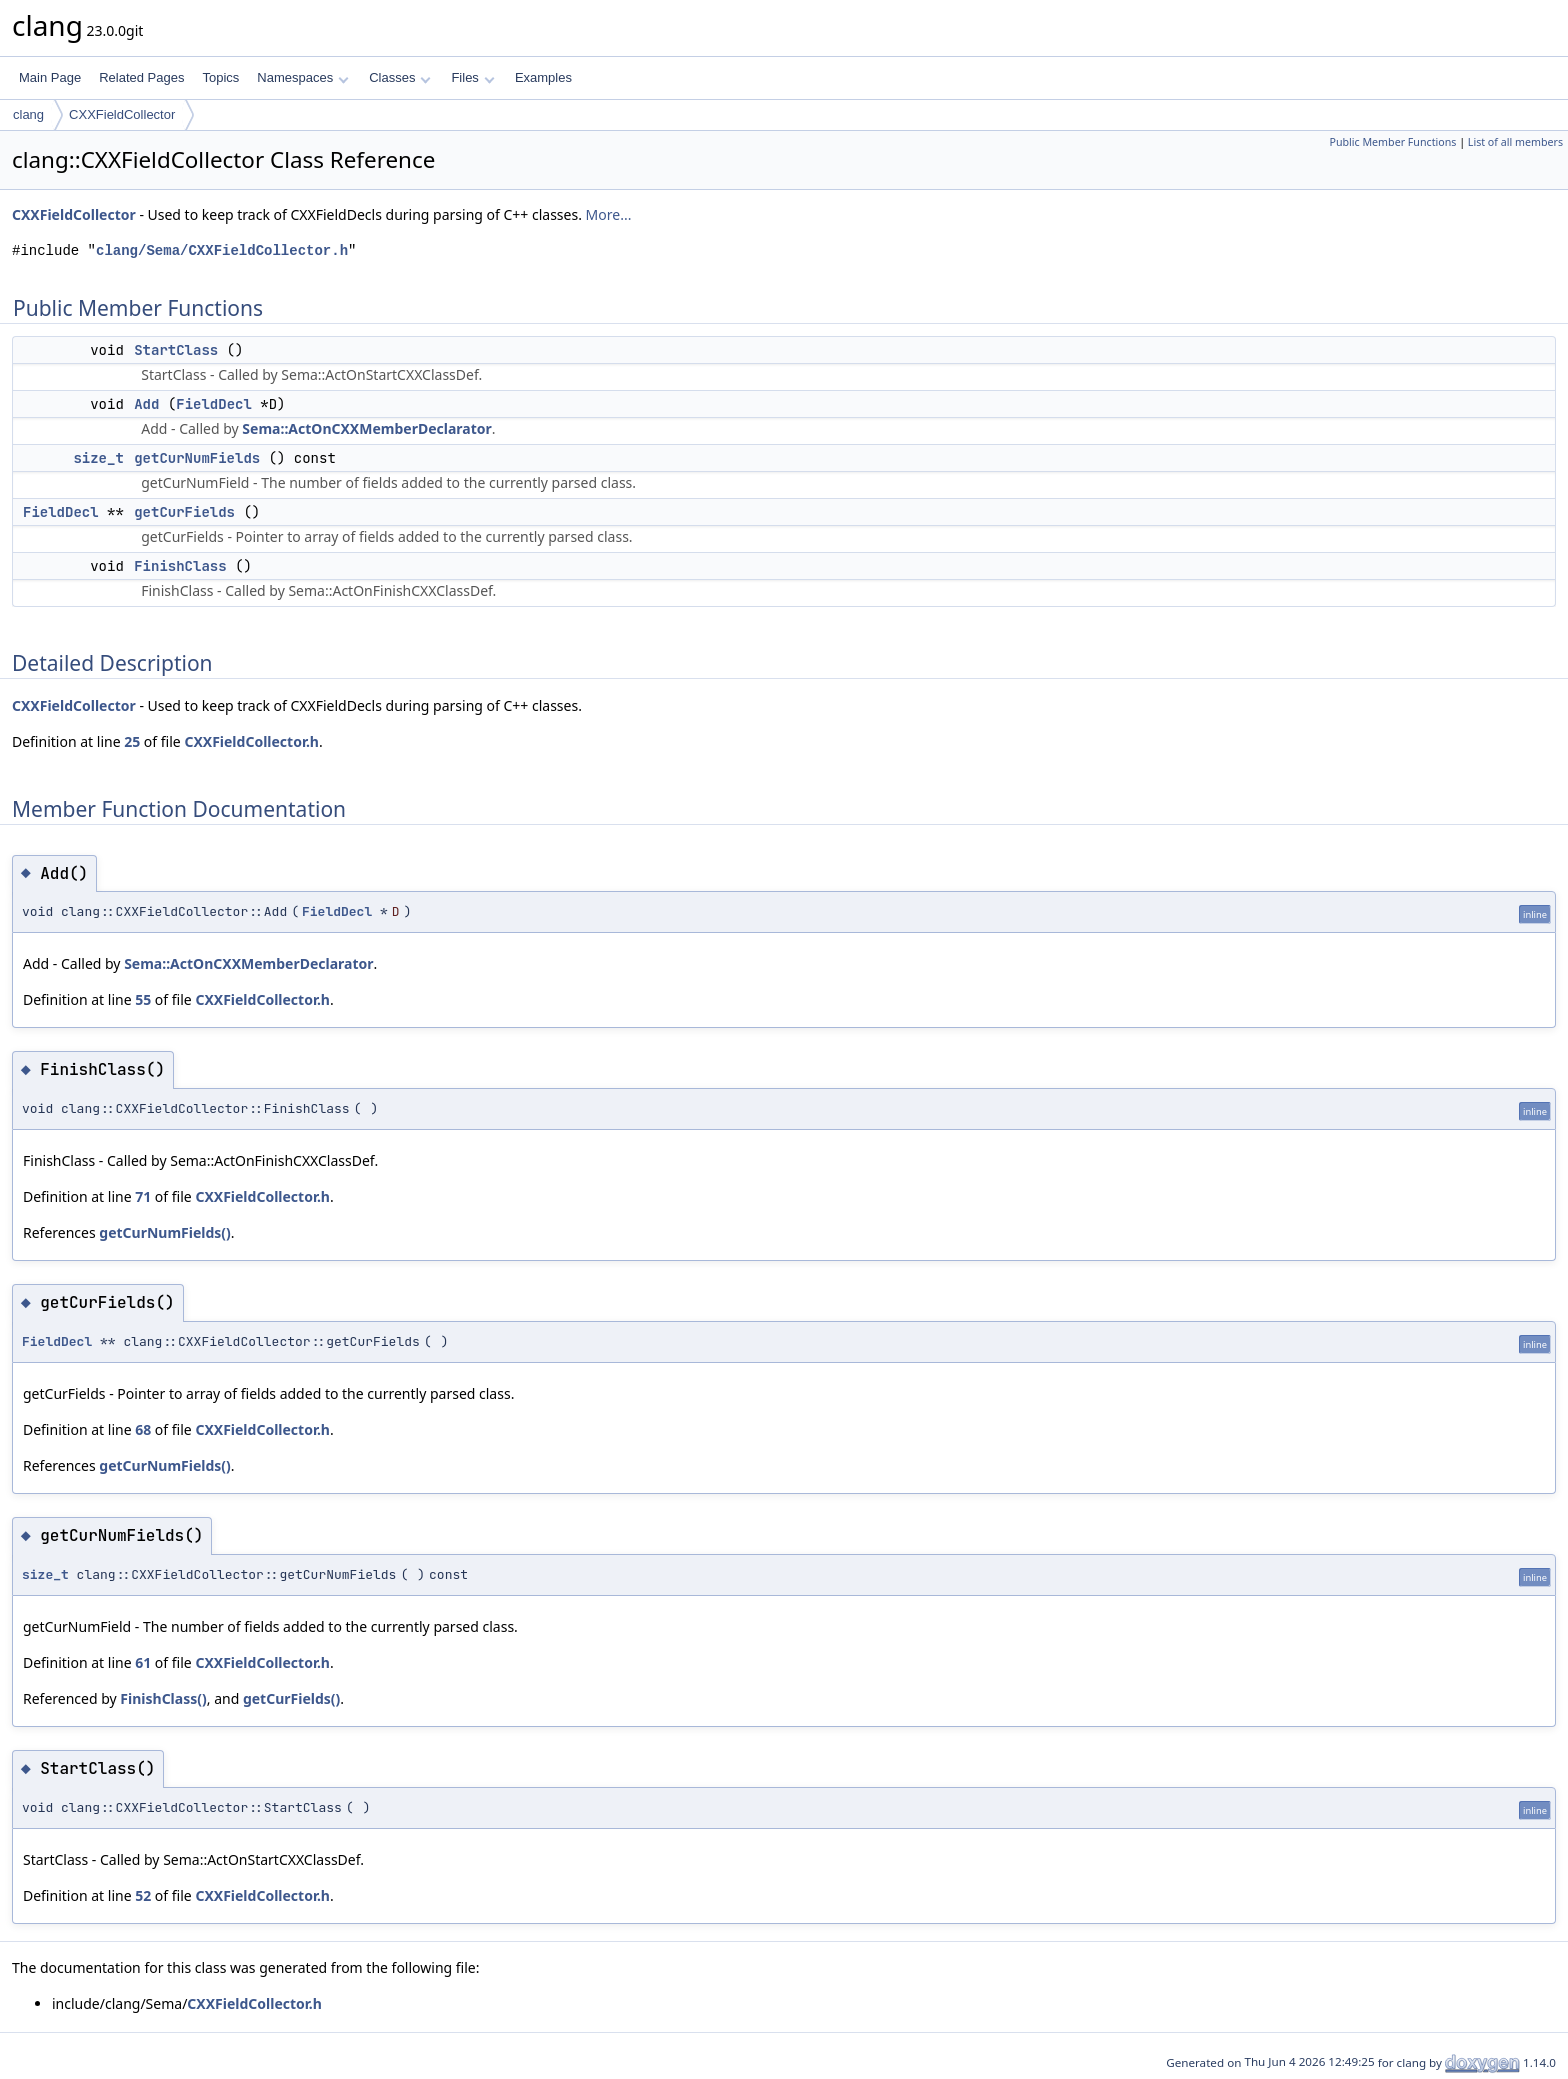  I want to click on getCurFields, so click(184, 512).